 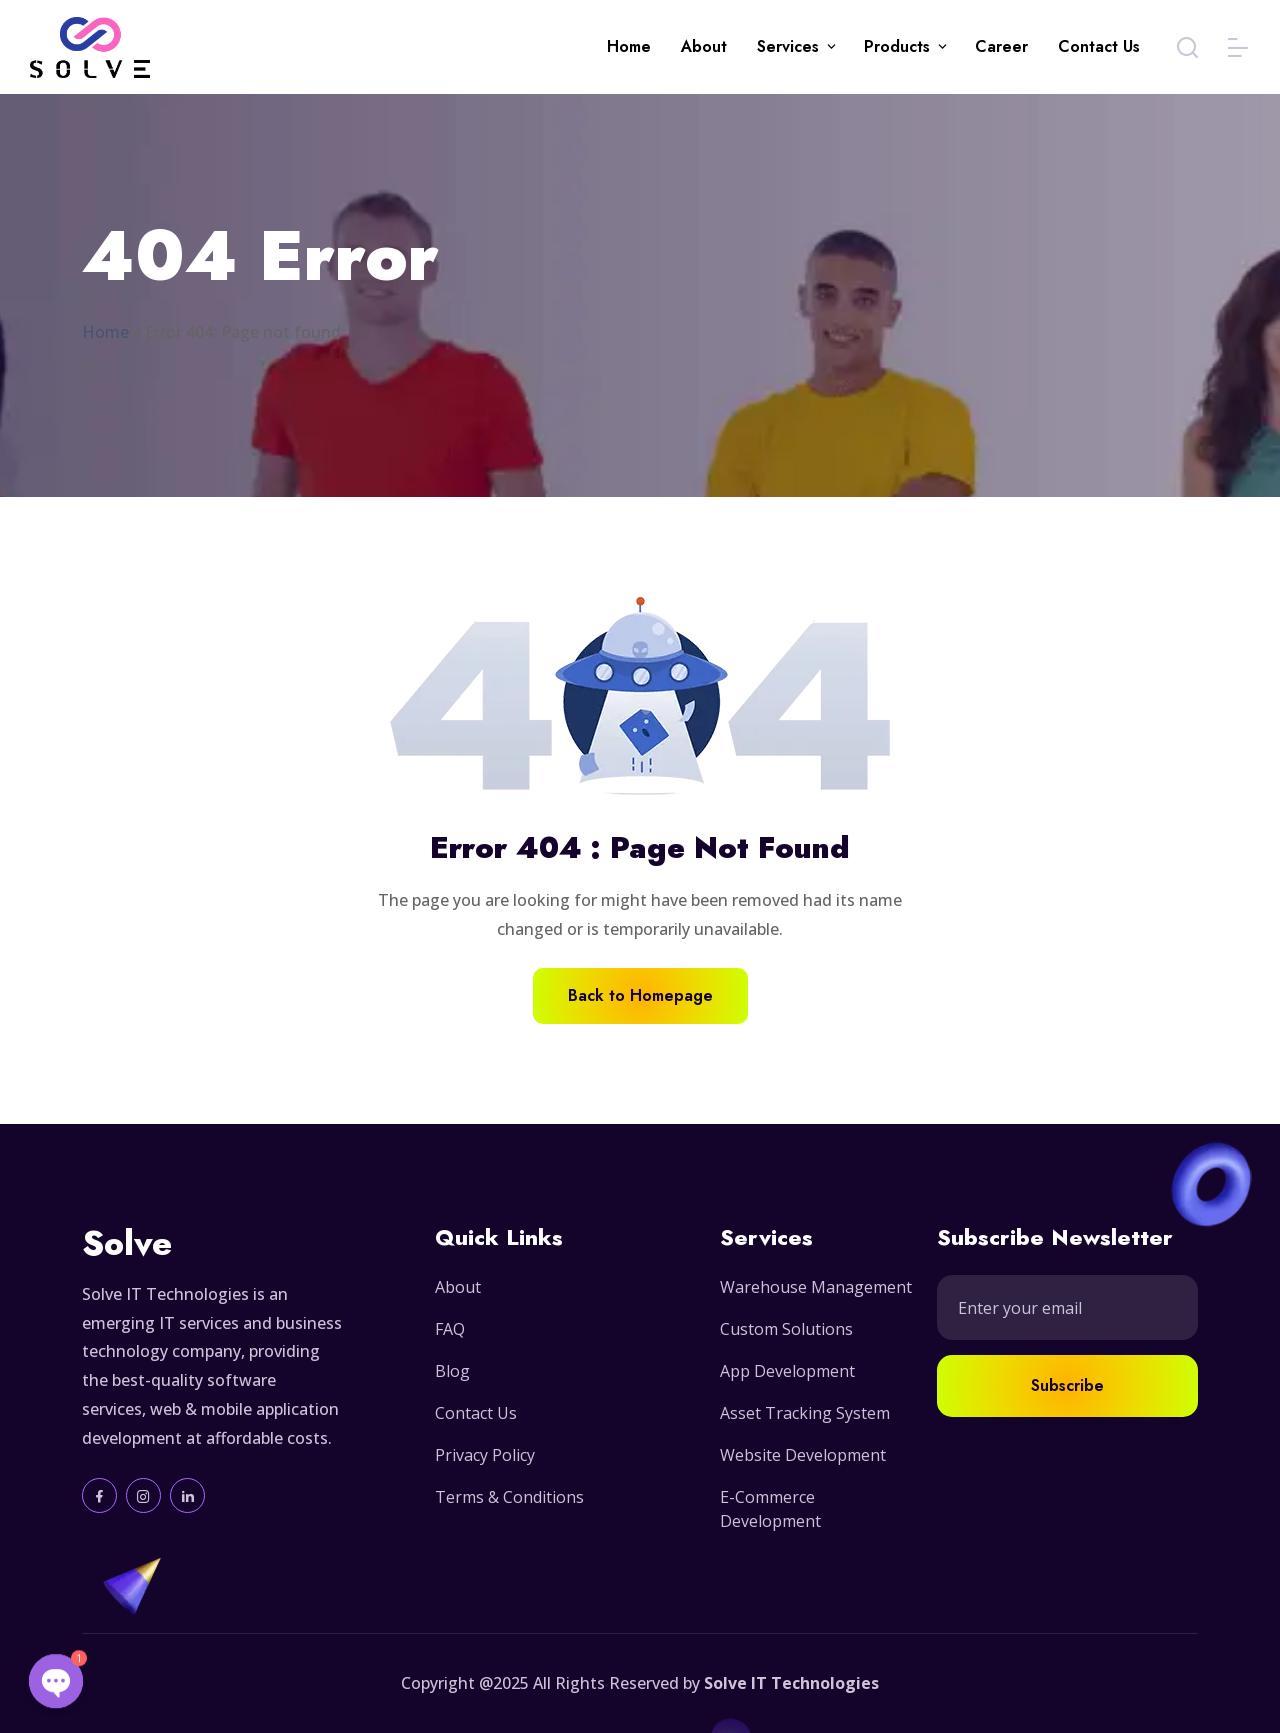 I want to click on About, so click(x=704, y=46).